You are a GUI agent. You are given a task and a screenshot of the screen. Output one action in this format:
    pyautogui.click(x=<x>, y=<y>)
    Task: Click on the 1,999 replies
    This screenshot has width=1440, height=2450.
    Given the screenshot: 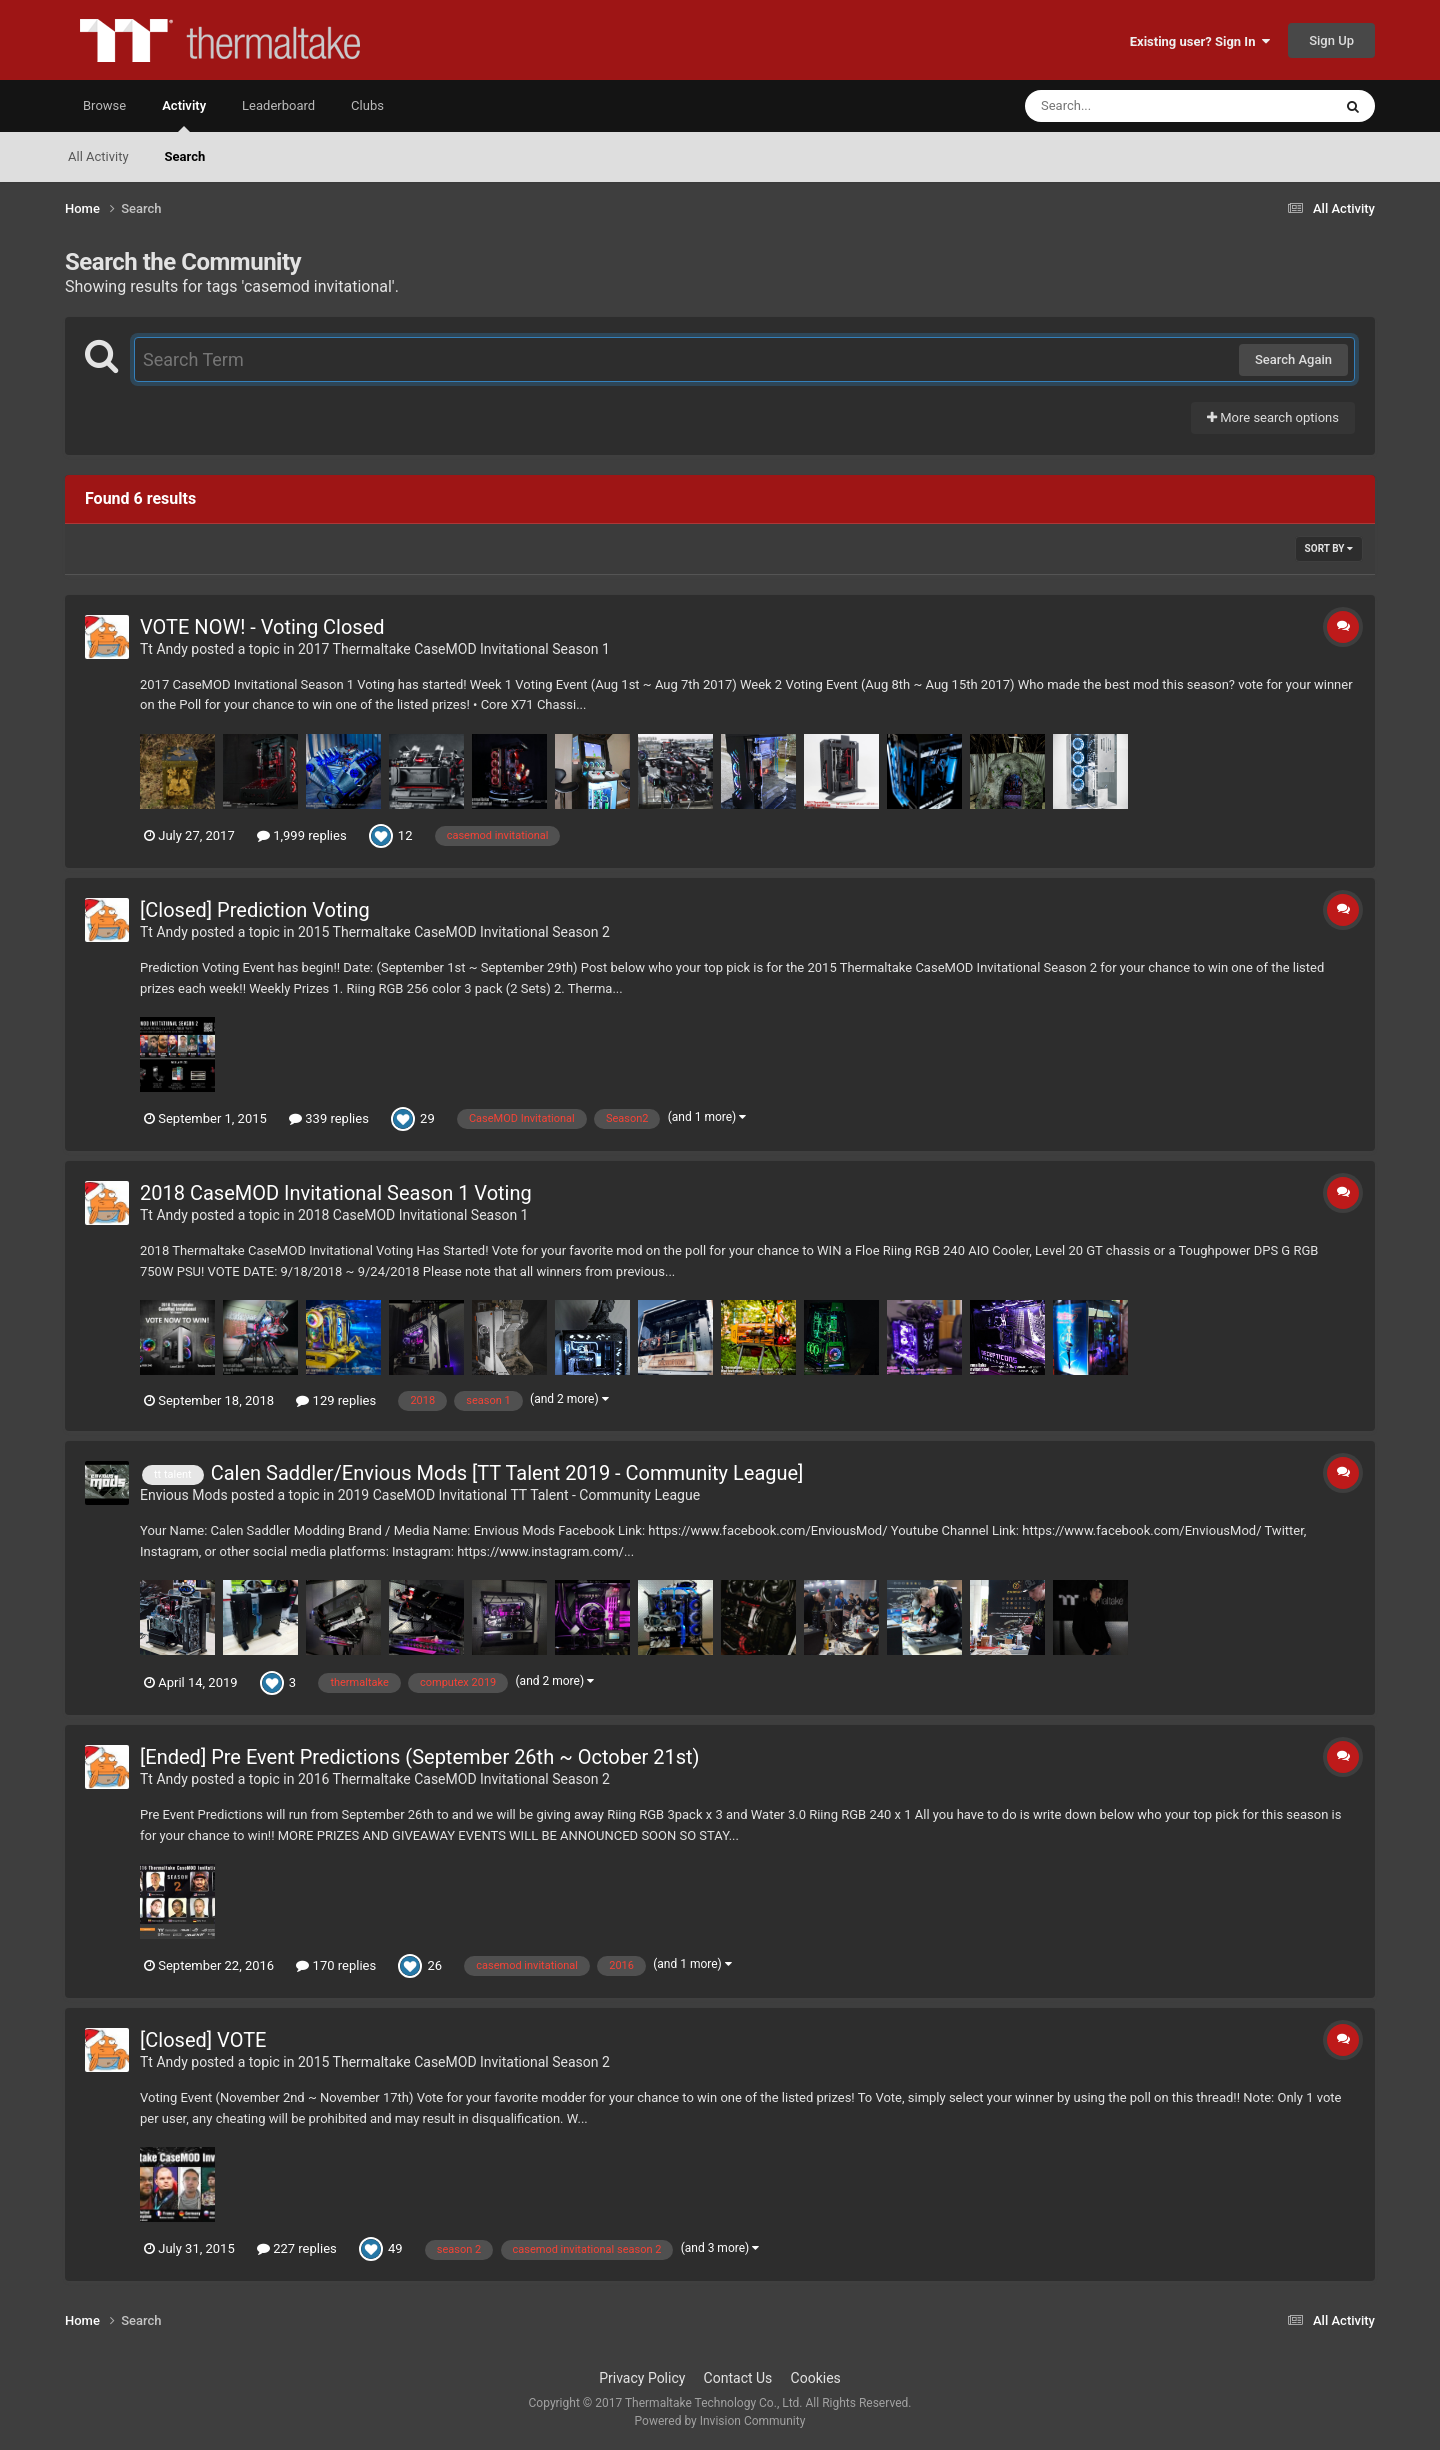 What is the action you would take?
    pyautogui.click(x=302, y=835)
    